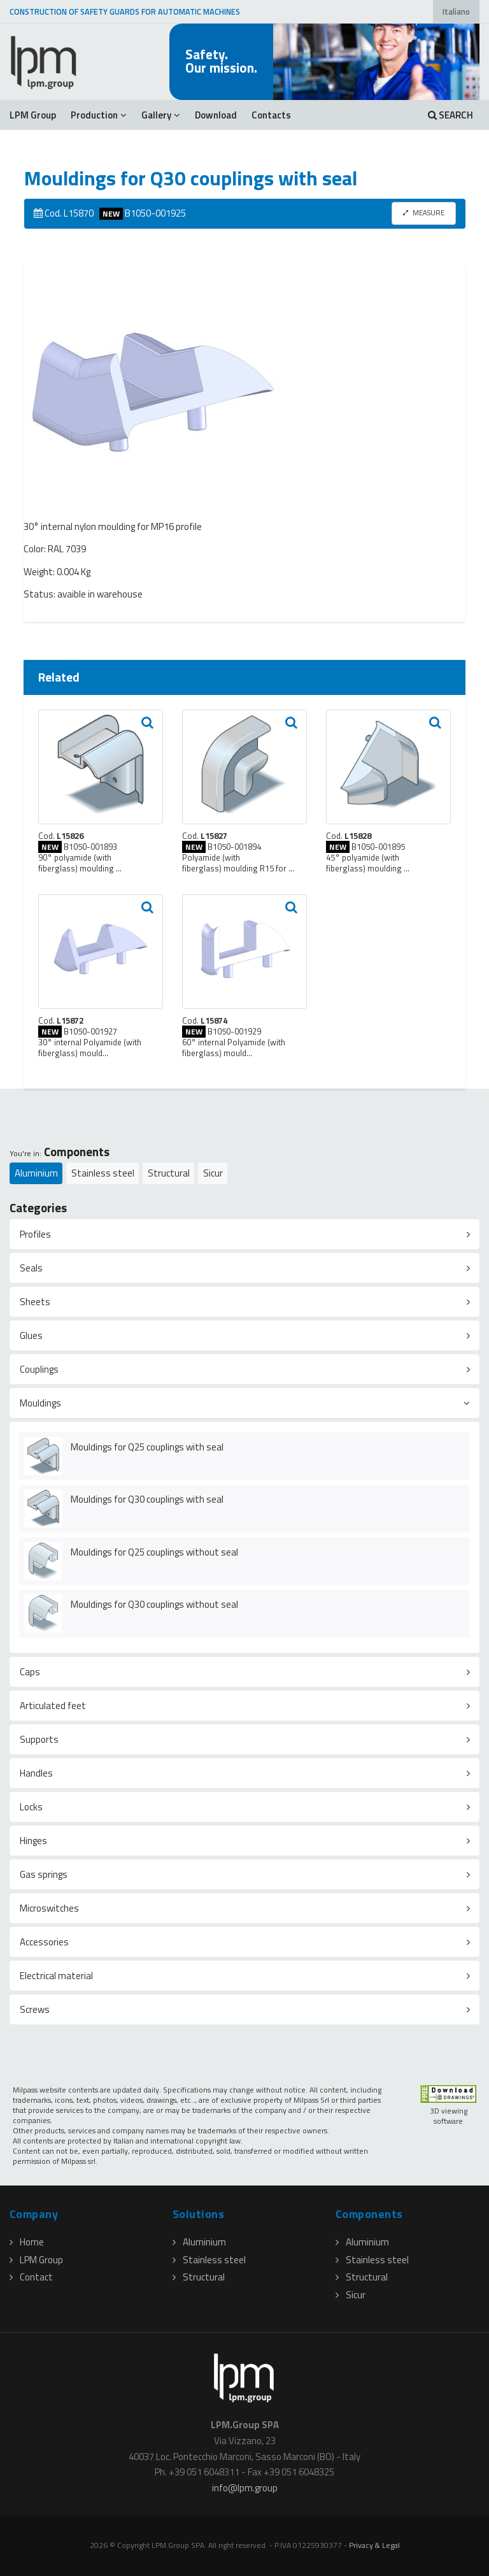  Describe the element at coordinates (216, 115) in the screenshot. I see `Download` at that location.